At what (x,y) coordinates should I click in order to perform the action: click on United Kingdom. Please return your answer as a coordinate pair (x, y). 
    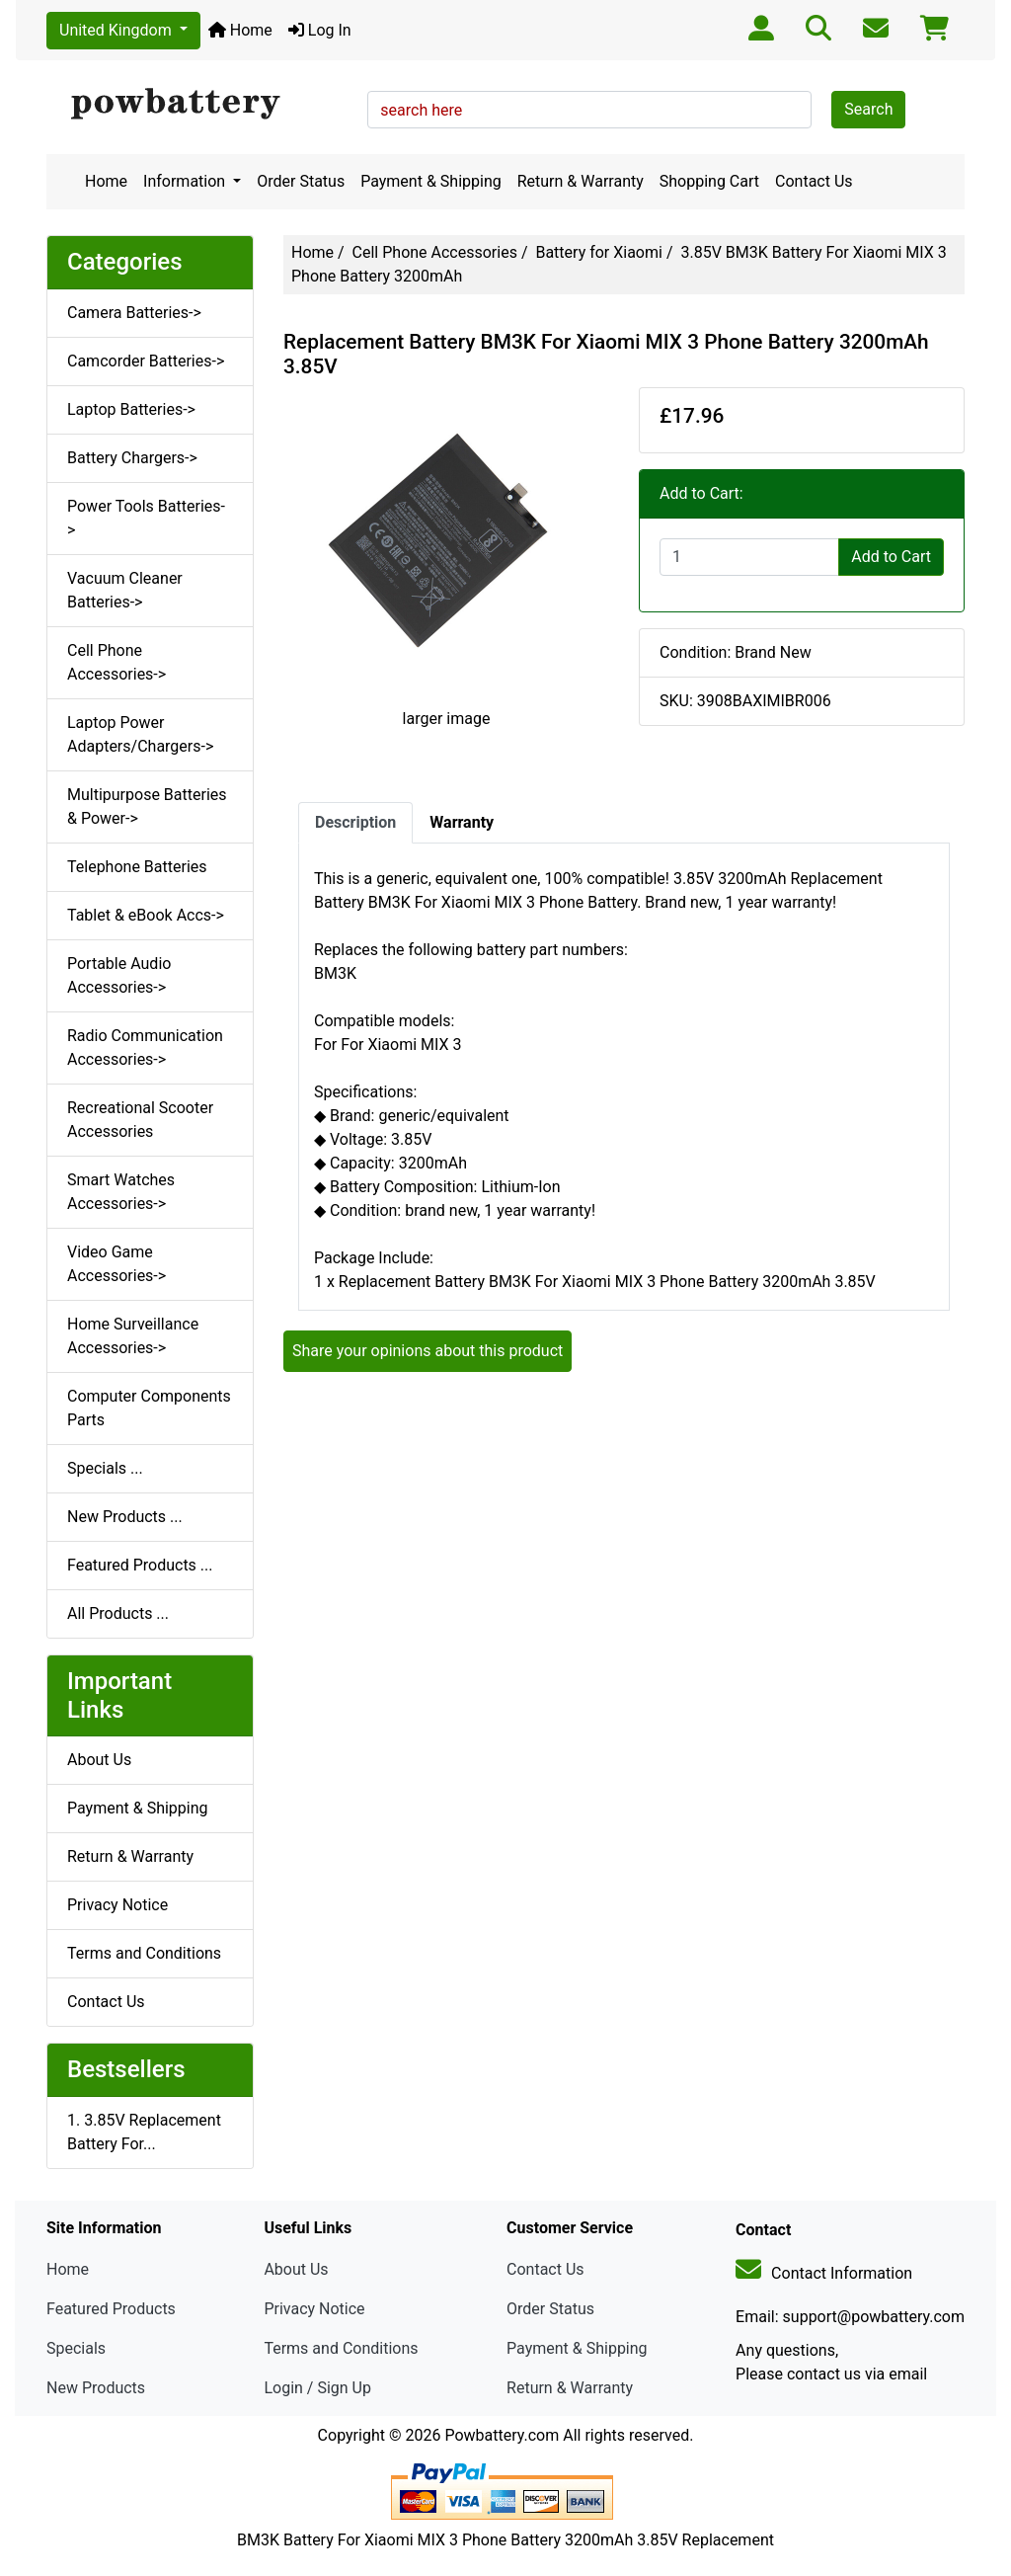
    Looking at the image, I should click on (117, 30).